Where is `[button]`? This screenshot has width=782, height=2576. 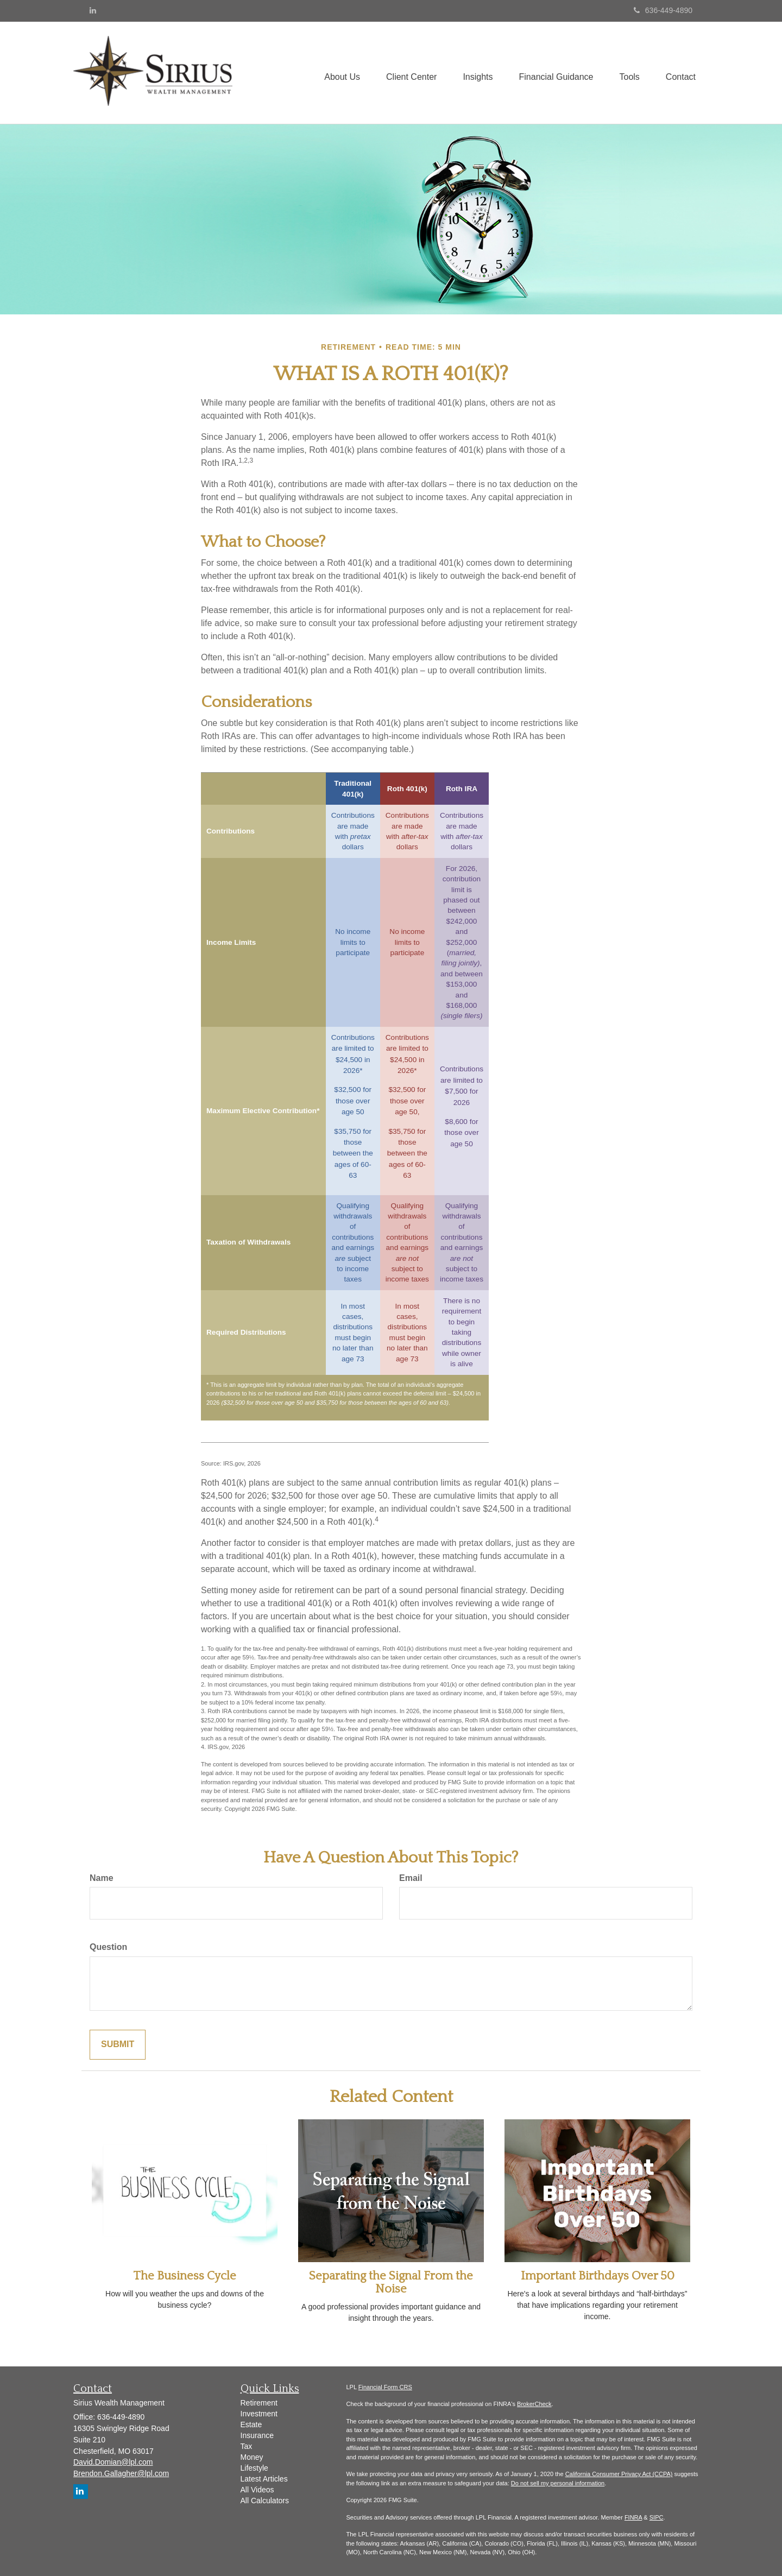
[button] is located at coordinates (336, 73).